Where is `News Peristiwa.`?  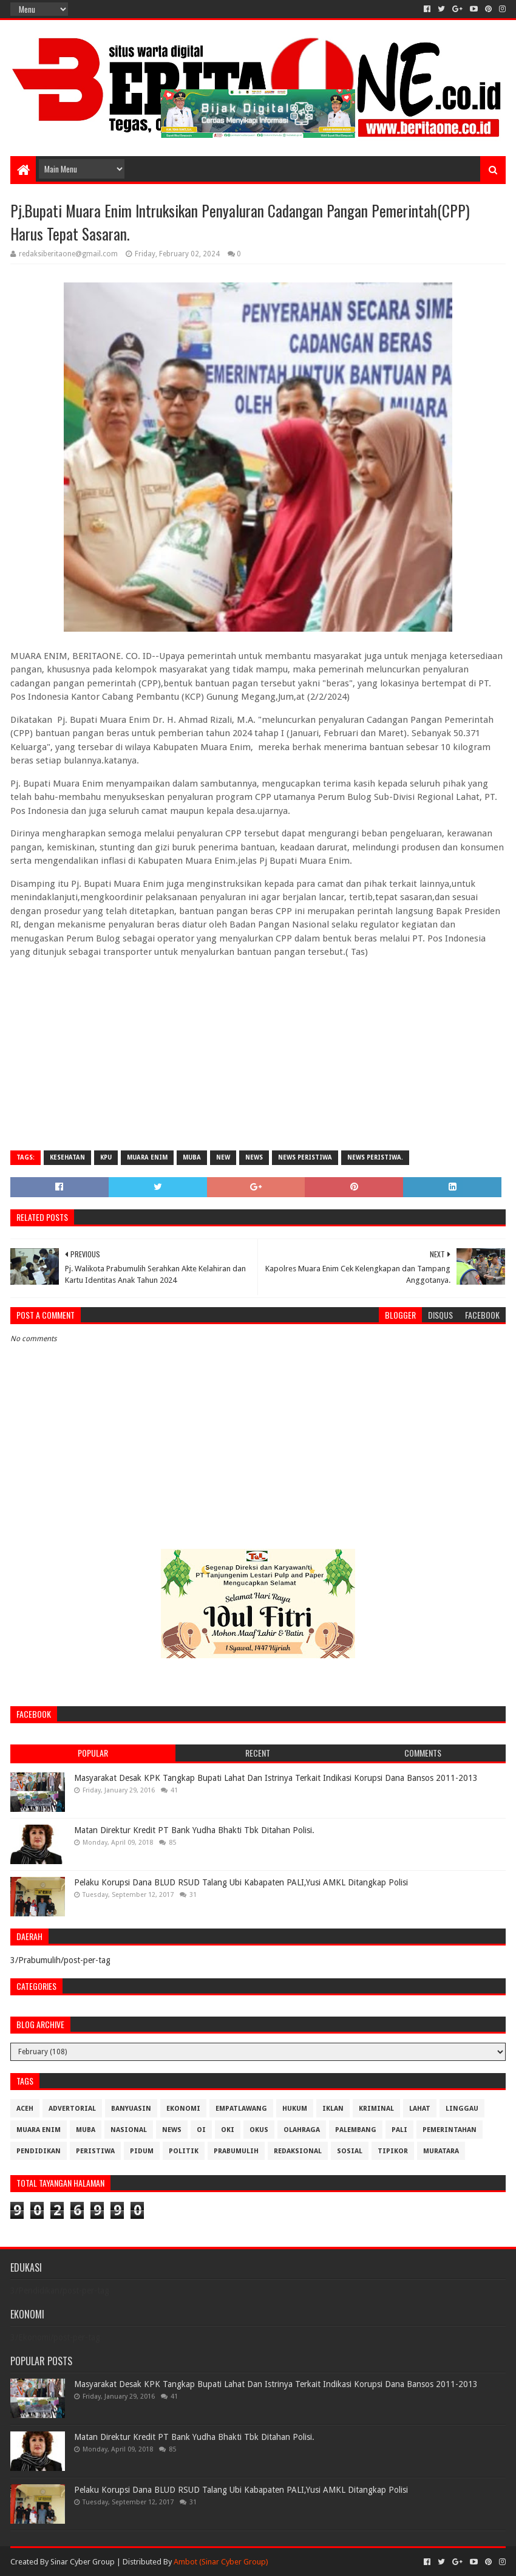
News Peristiwa. is located at coordinates (375, 1157).